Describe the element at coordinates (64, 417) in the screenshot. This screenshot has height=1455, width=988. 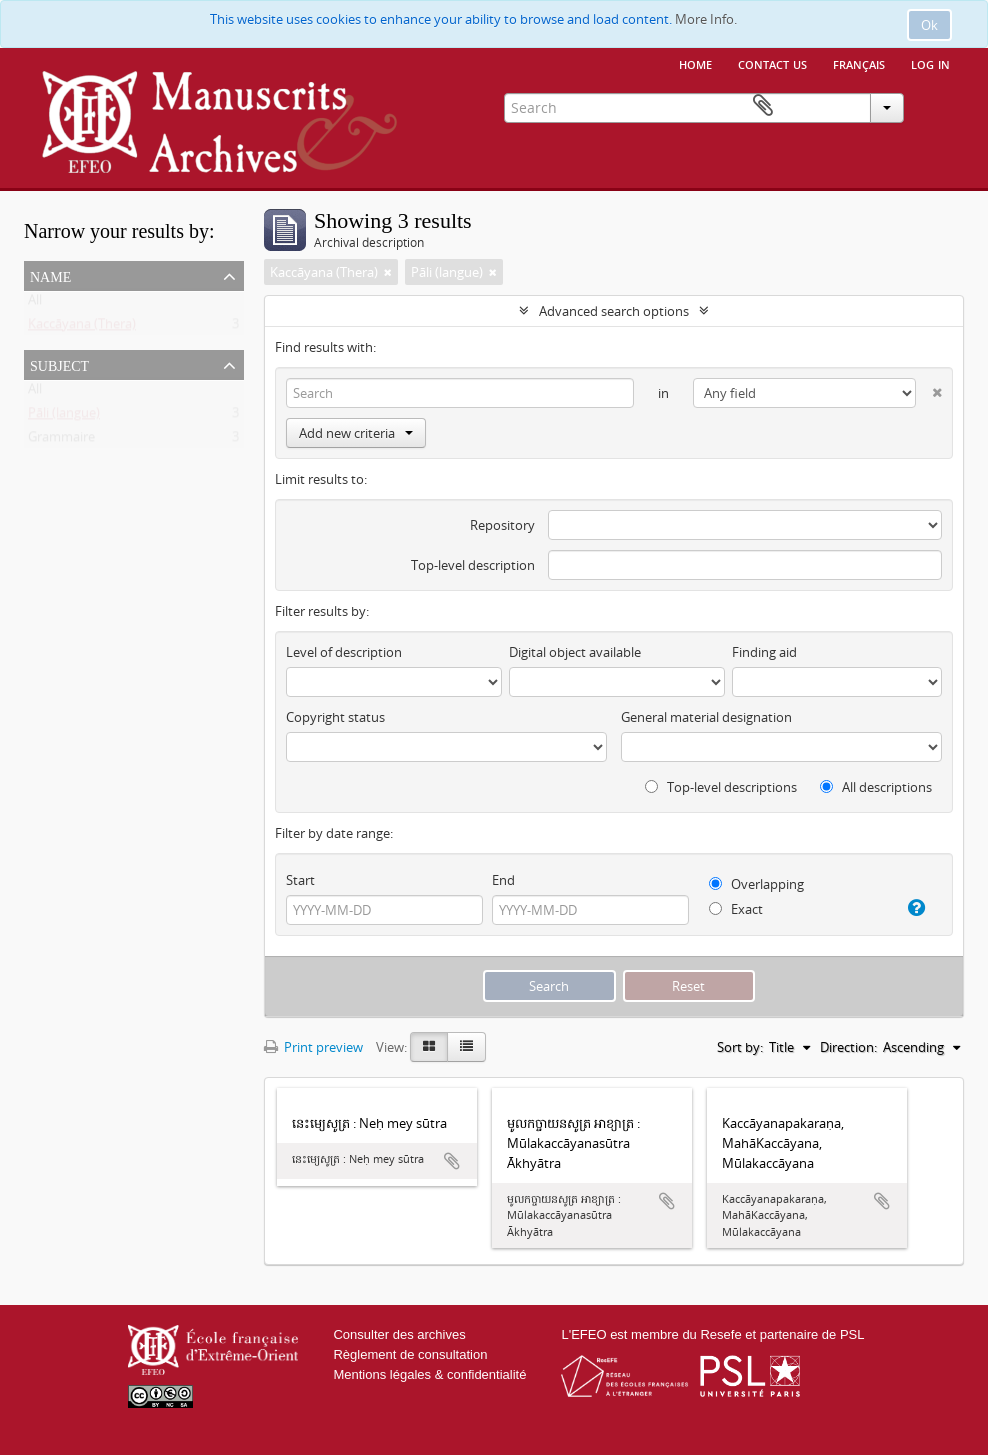
I see `Pāli (langue)` at that location.